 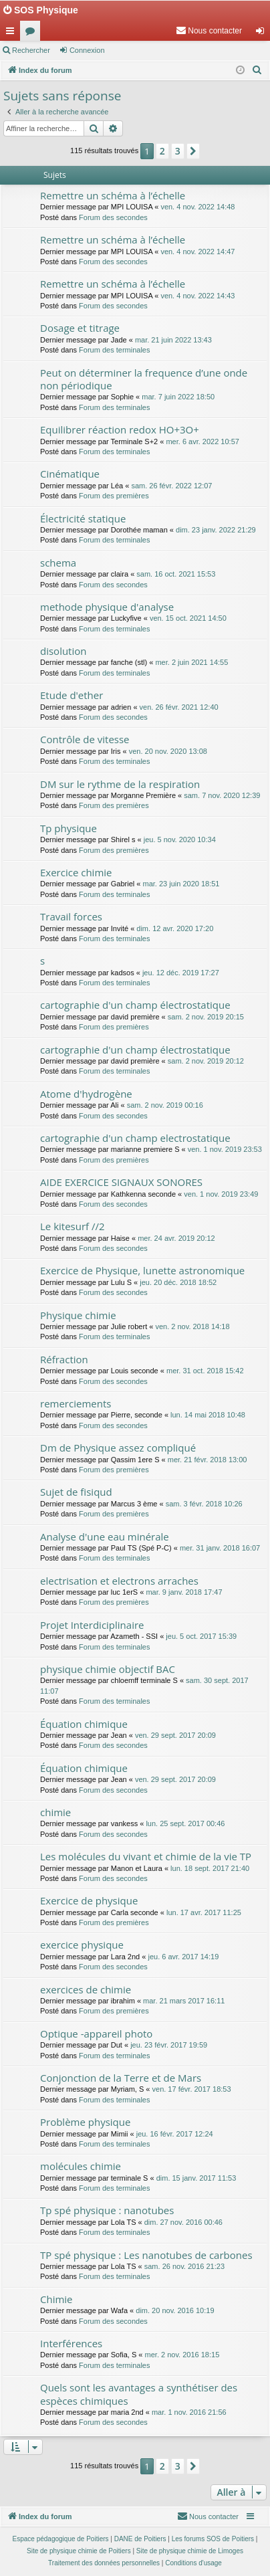 What do you see at coordinates (120, 784) in the screenshot?
I see `DM sur le rythme de la respiration` at bounding box center [120, 784].